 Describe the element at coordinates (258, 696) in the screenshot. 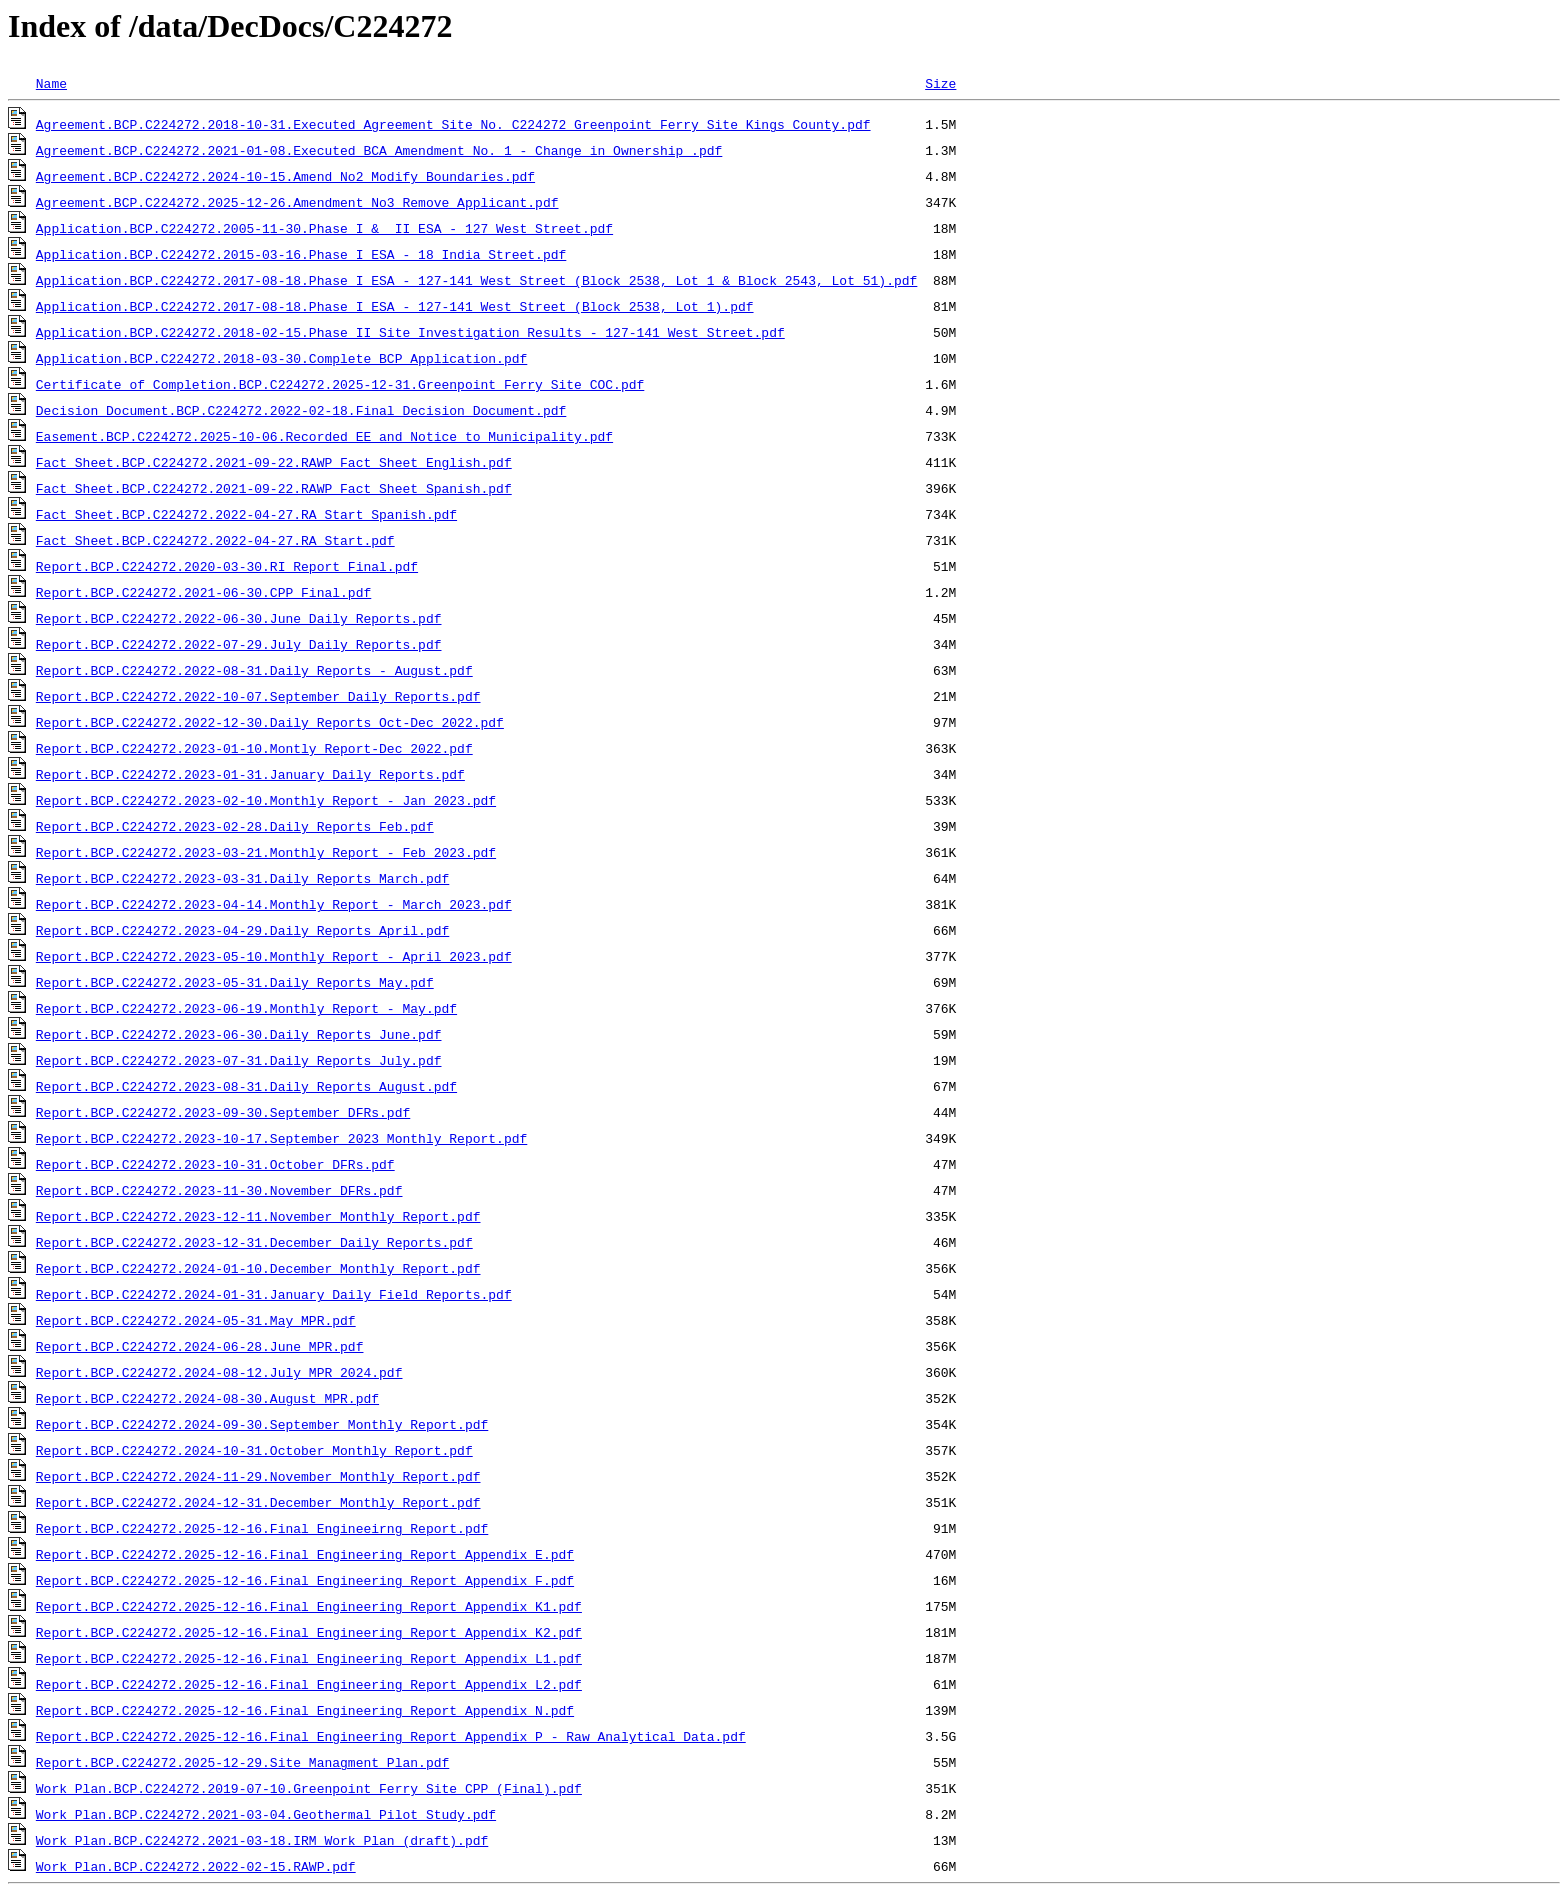

I see `Report.BCP.C224272.2022-10-07.September Daily Reports.pdf` at that location.